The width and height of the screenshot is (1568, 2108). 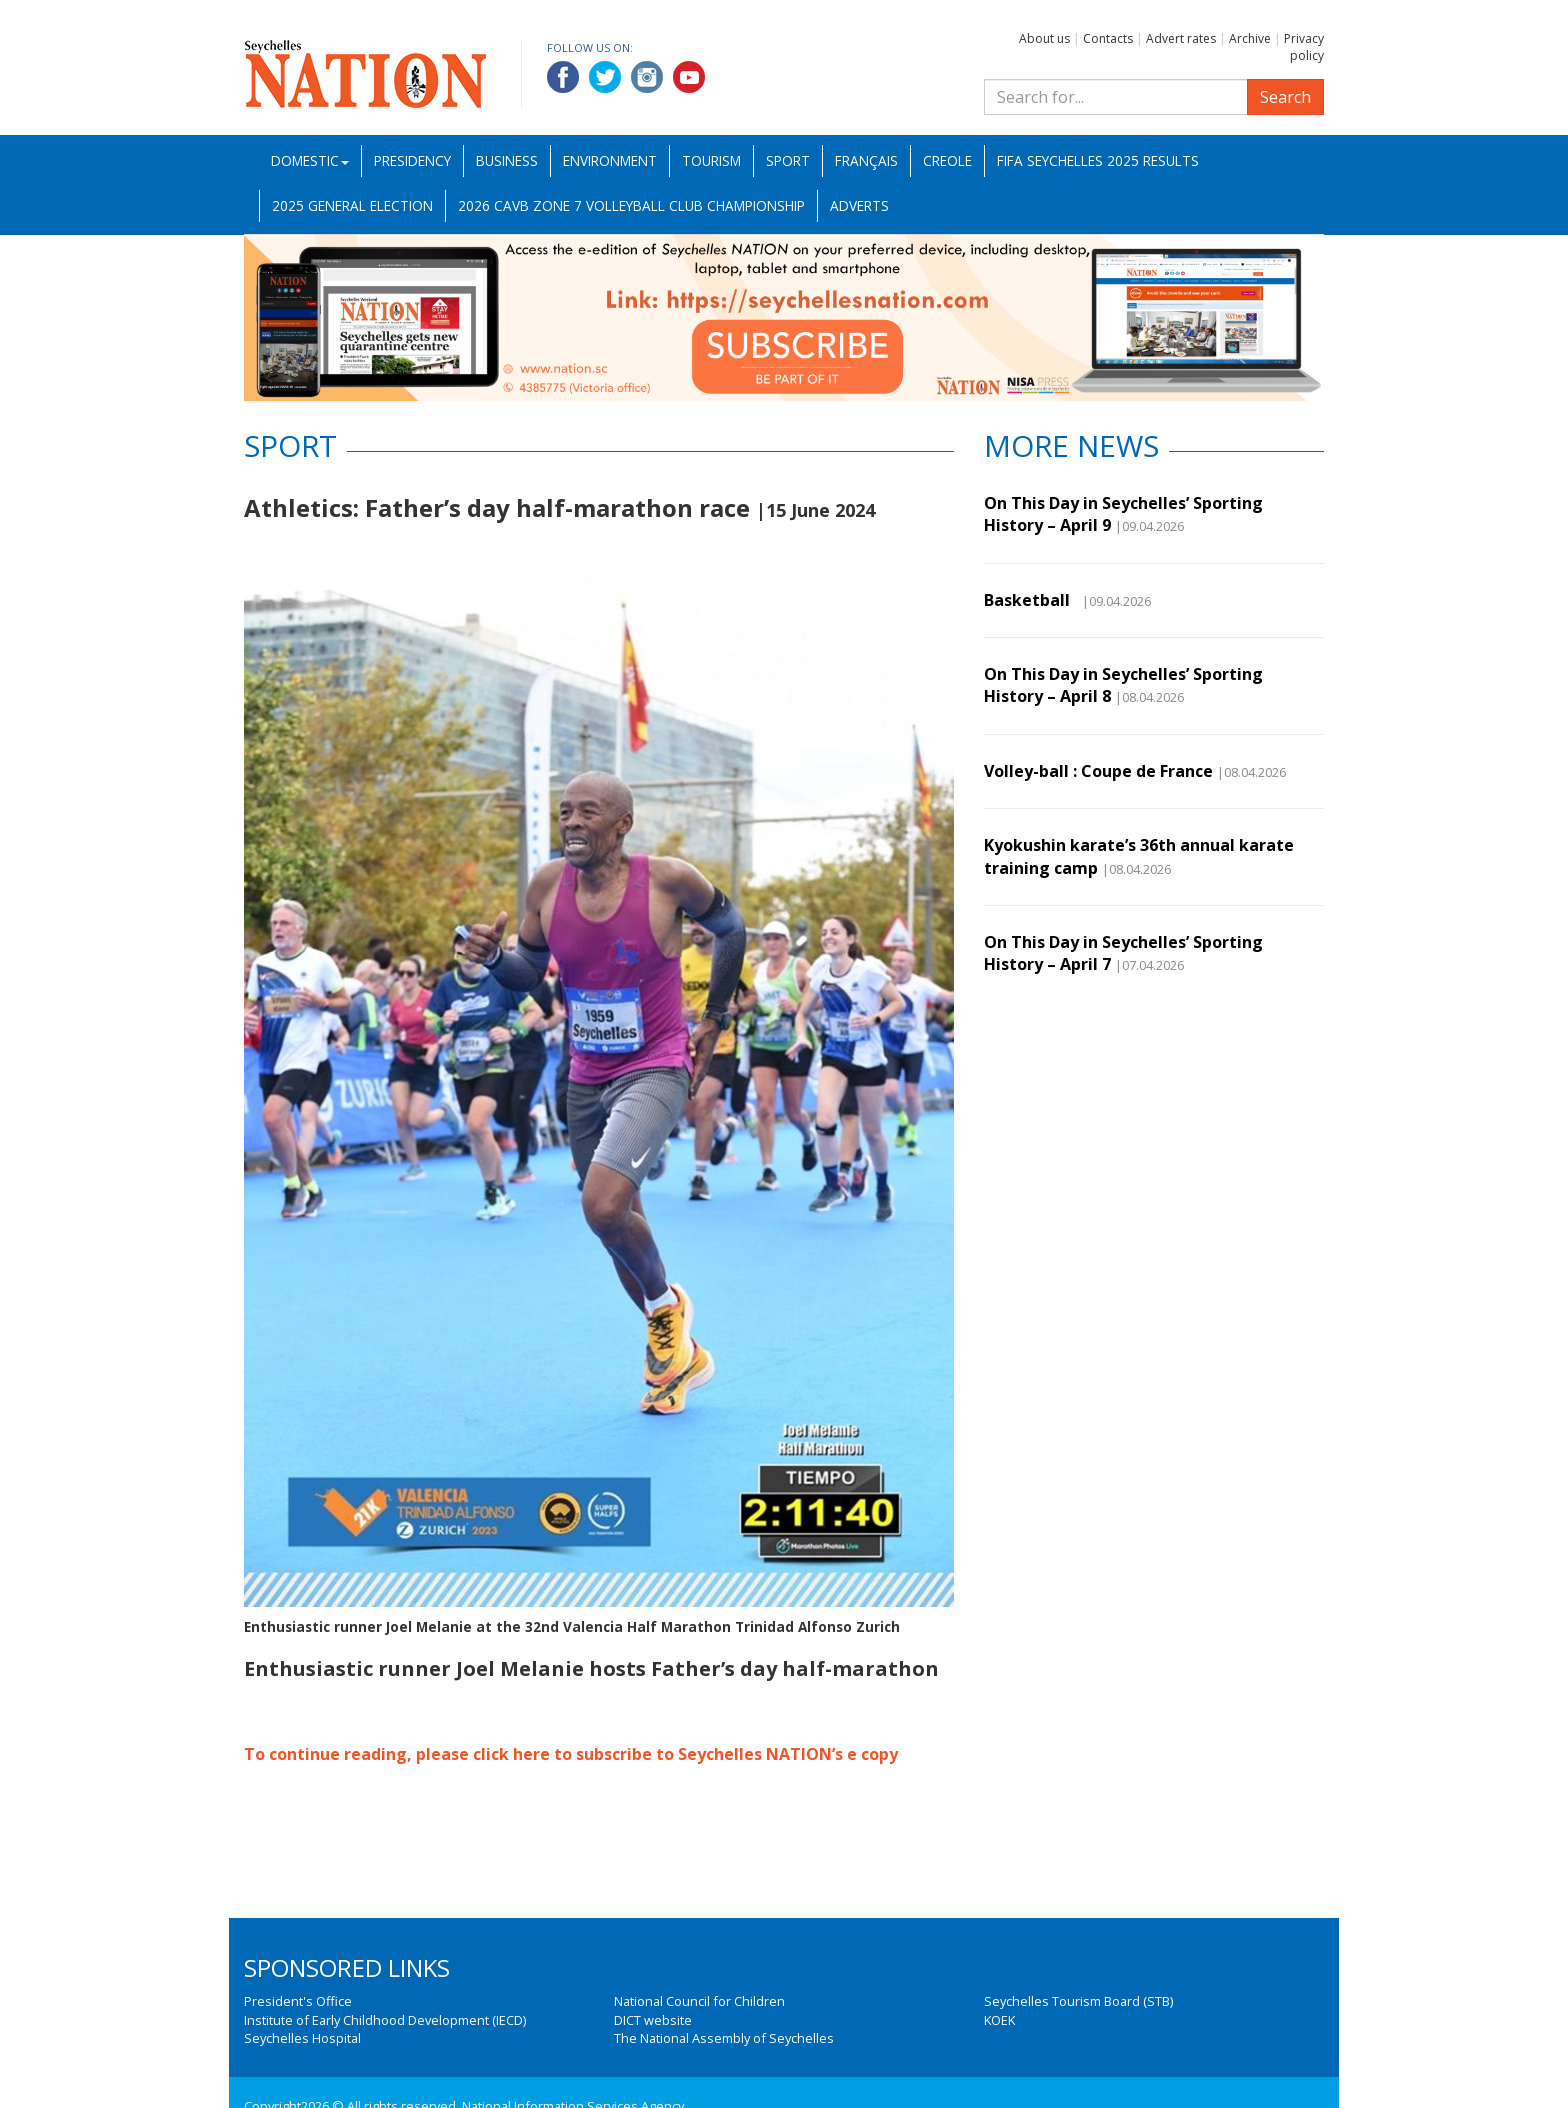 I want to click on Français, so click(x=866, y=160).